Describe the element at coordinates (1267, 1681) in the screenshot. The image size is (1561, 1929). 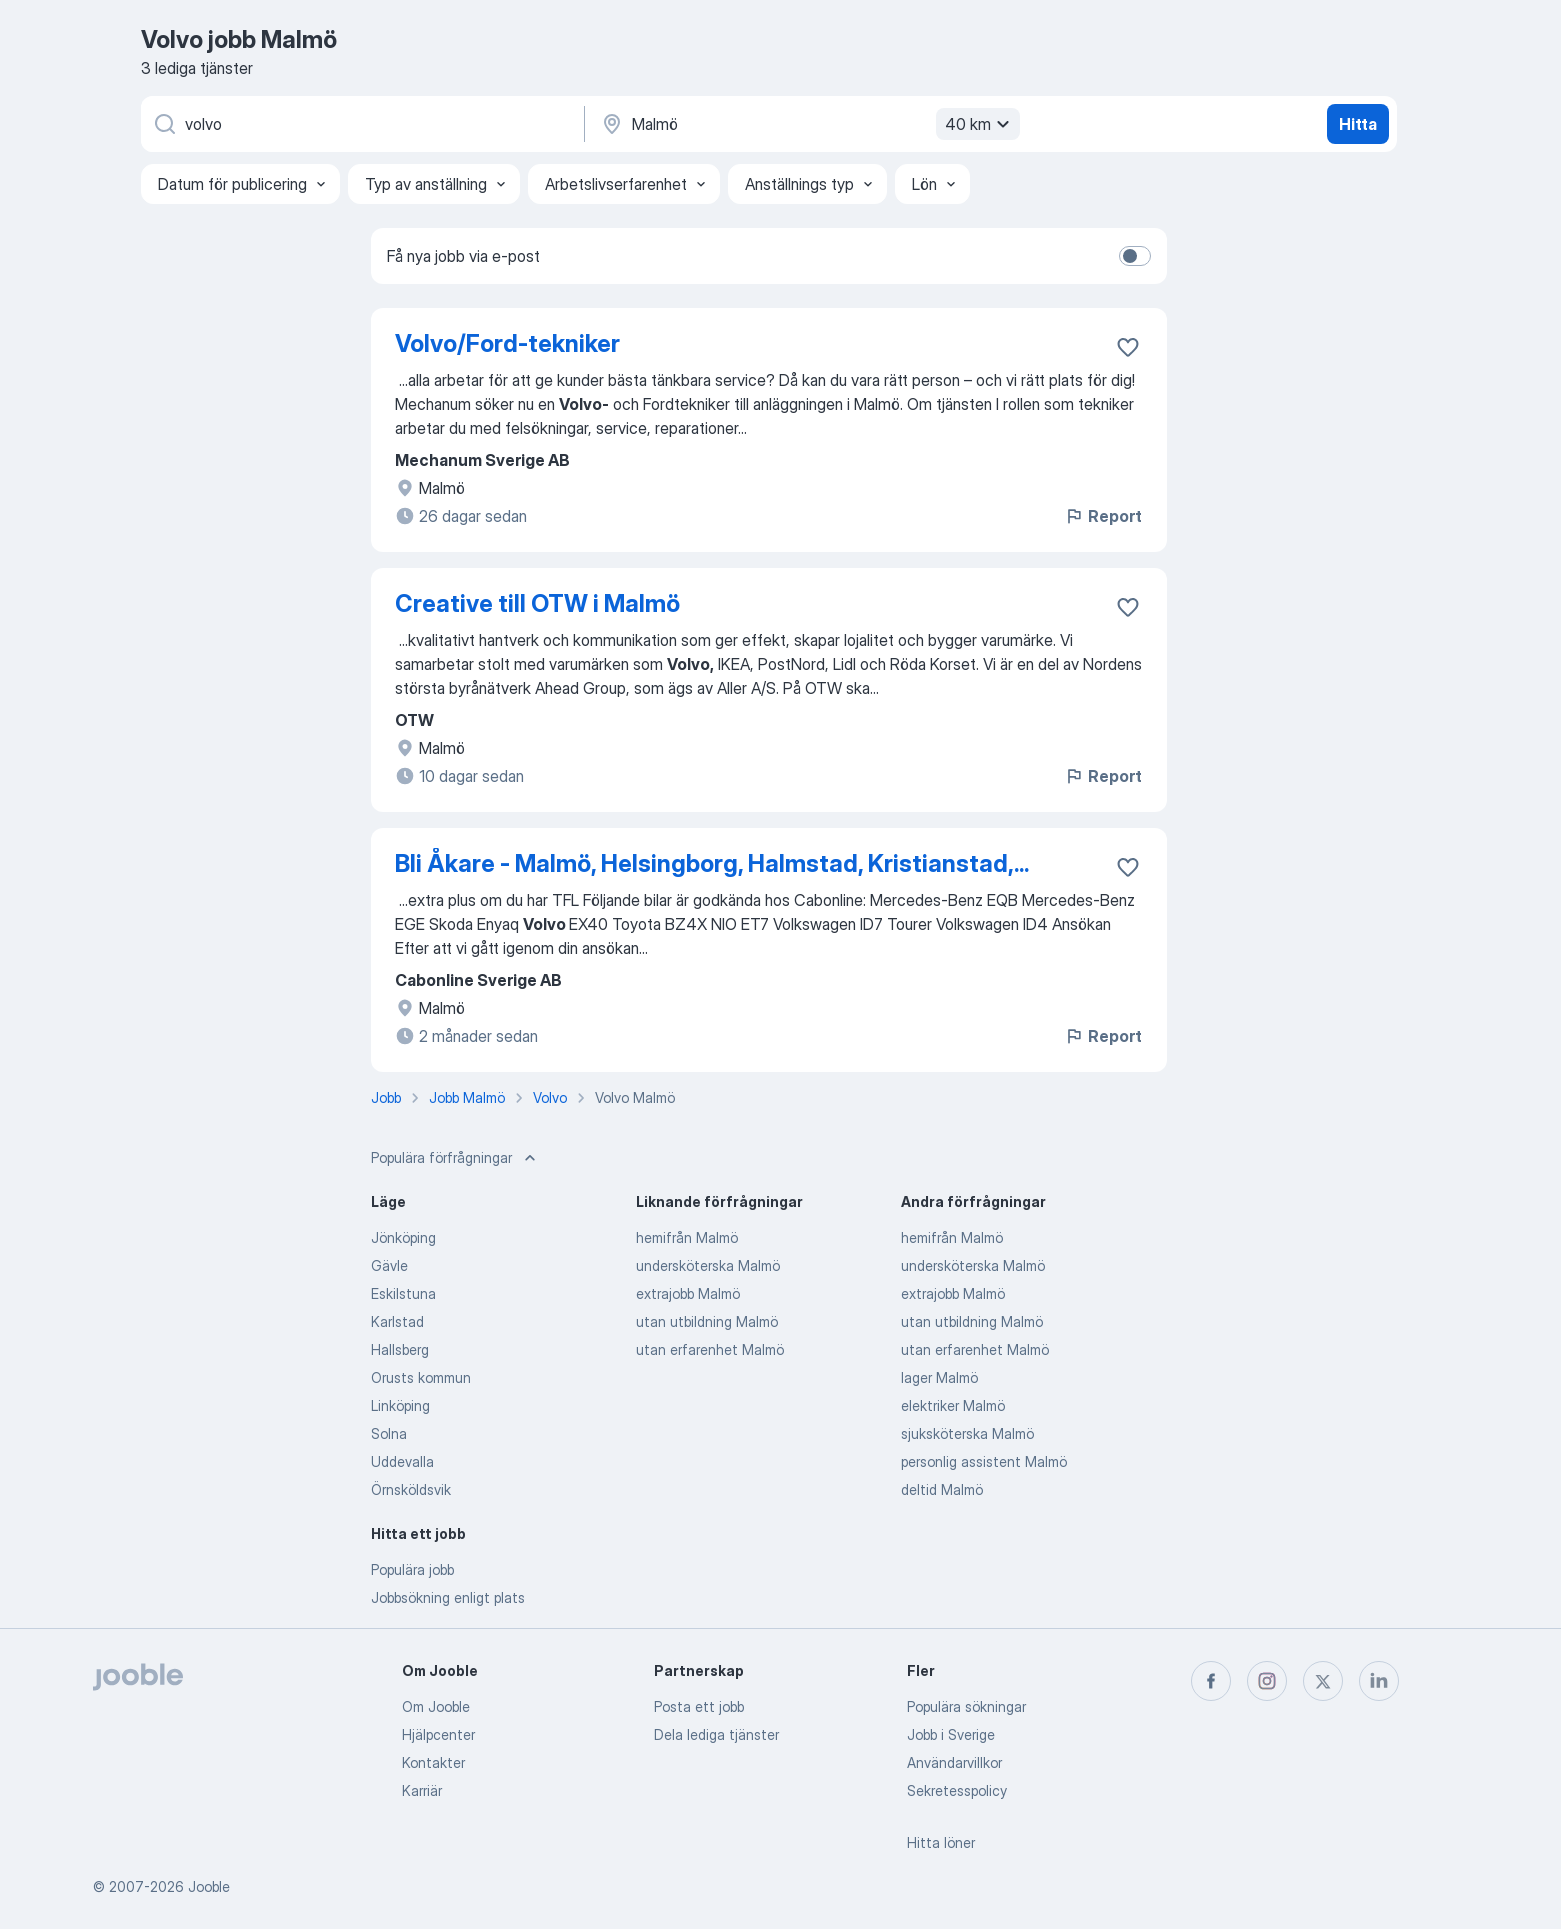
I see `[instagram]` at that location.